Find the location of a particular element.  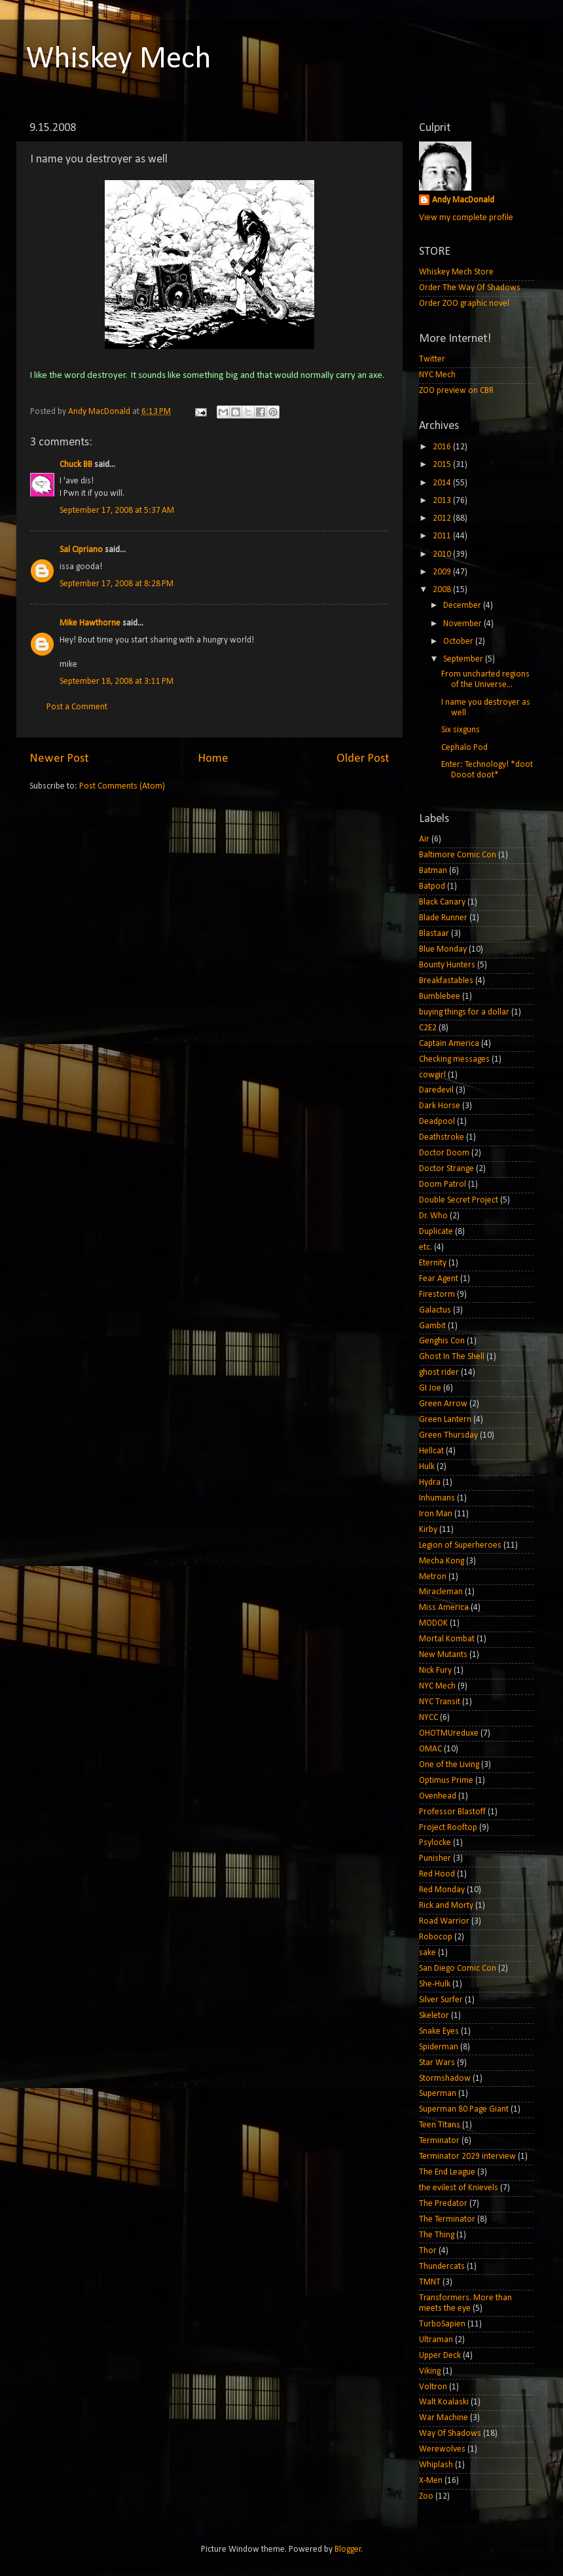

Batman is located at coordinates (433, 871).